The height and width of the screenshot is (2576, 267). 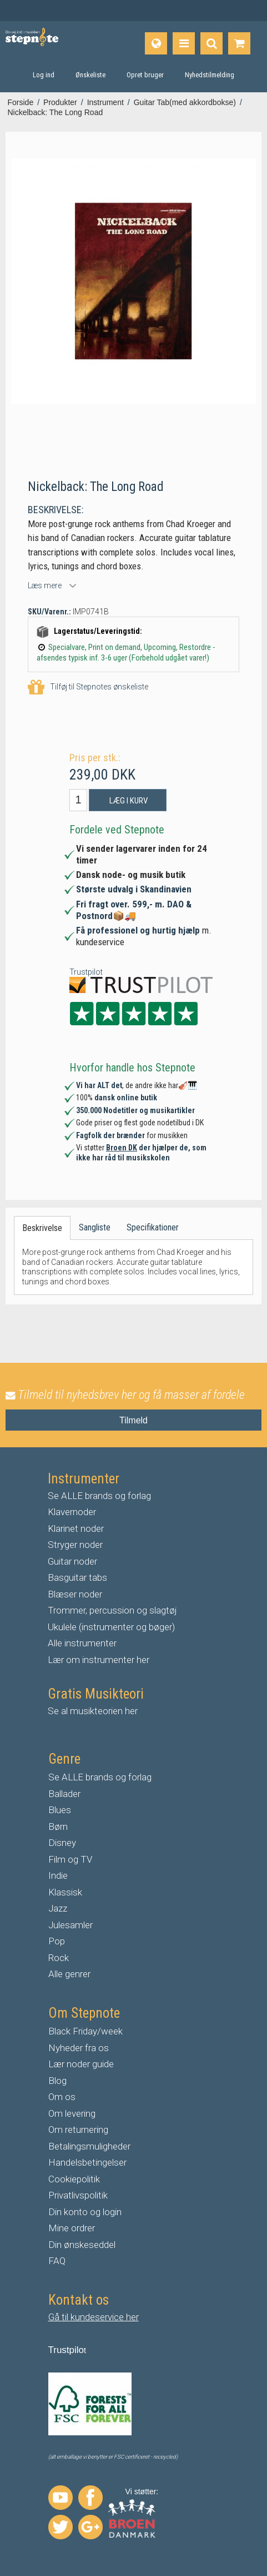 I want to click on Om levering, so click(x=71, y=2113).